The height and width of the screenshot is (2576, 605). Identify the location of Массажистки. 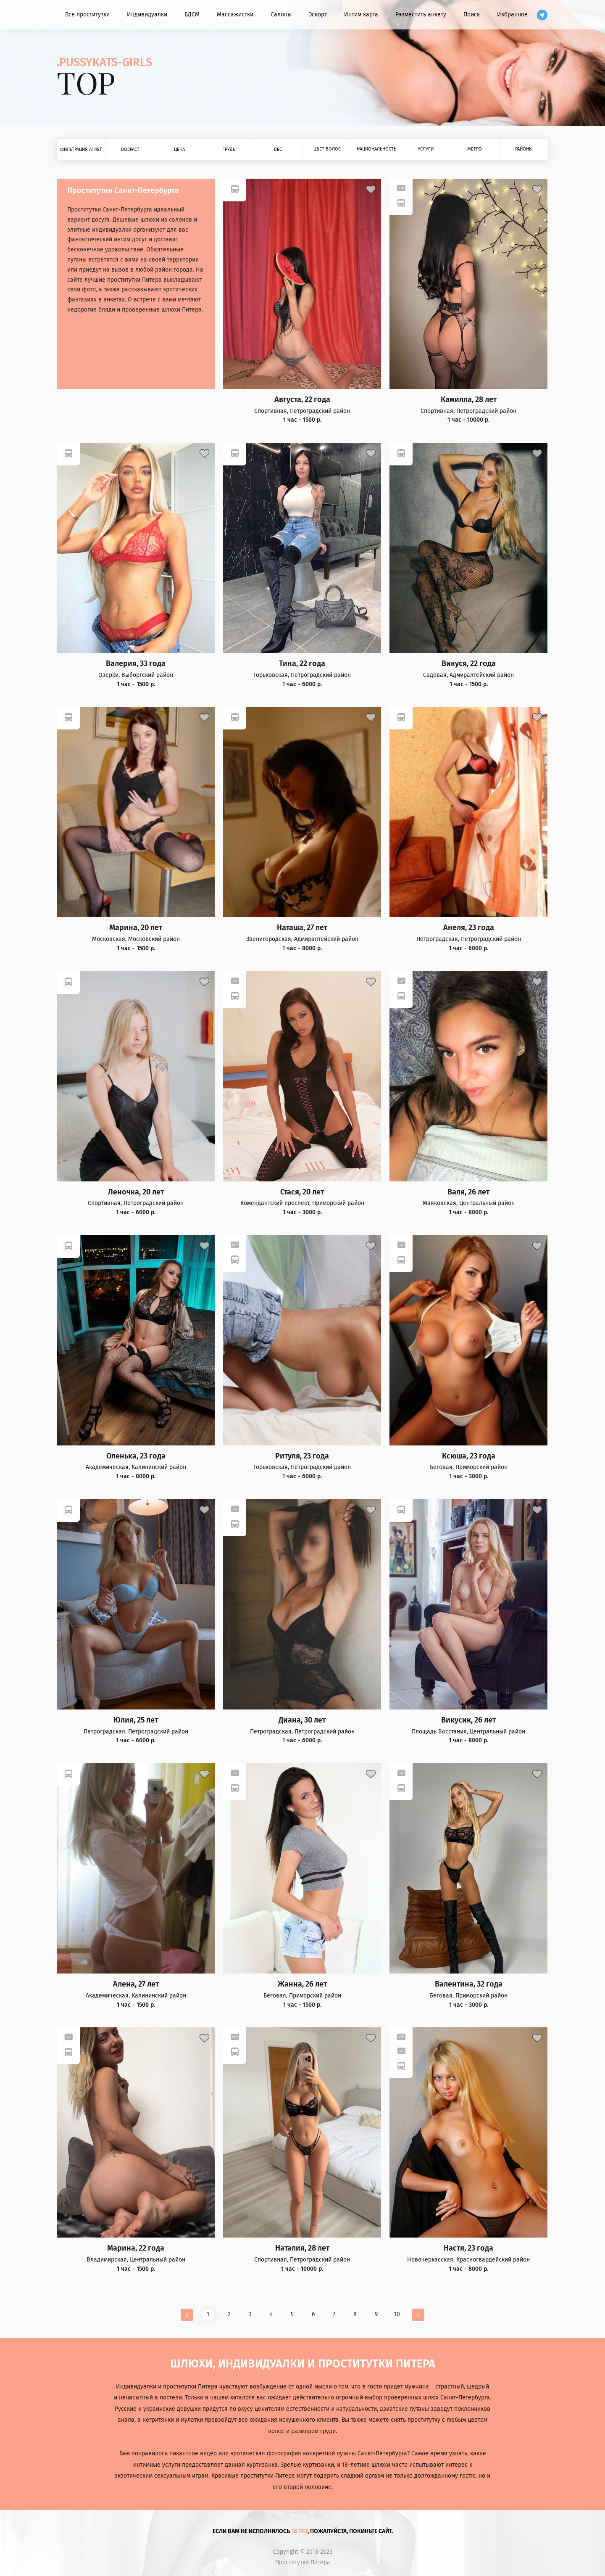
(235, 14).